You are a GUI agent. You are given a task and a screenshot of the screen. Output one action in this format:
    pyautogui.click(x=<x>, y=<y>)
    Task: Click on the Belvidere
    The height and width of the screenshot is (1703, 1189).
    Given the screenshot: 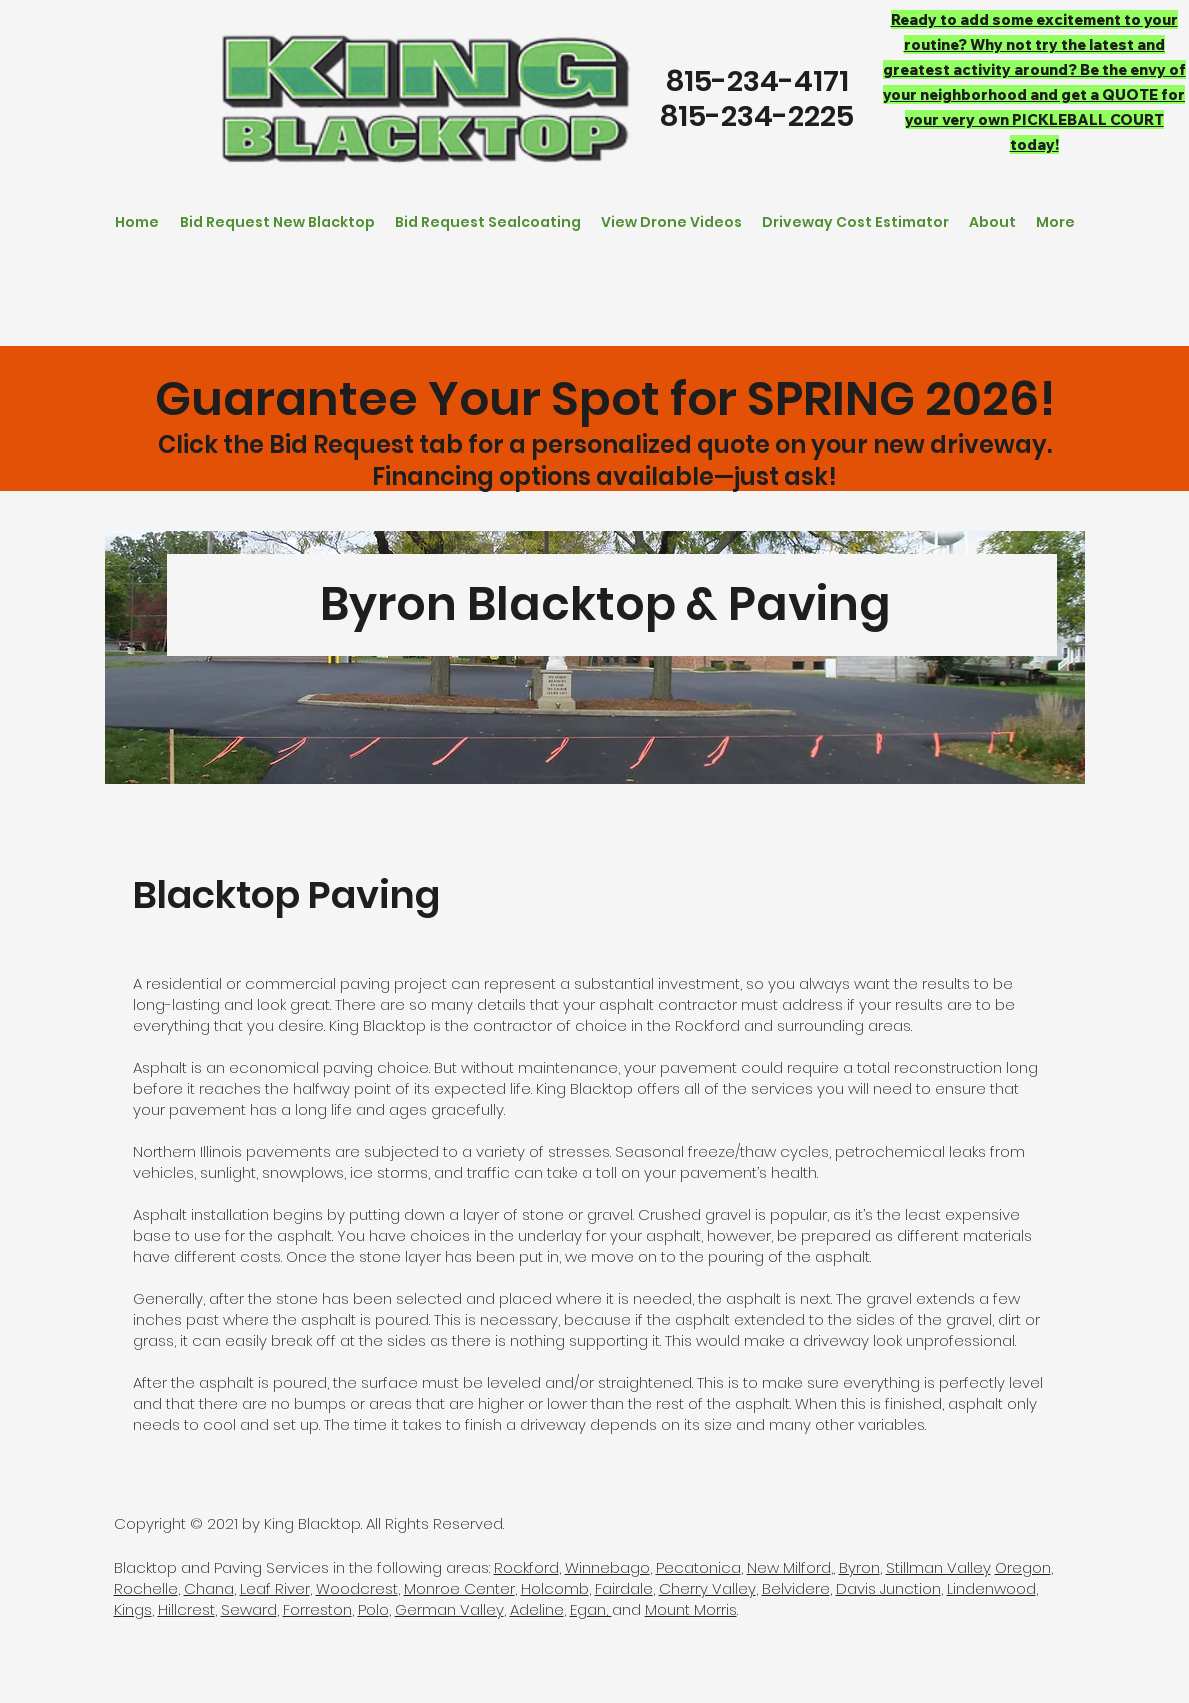 What is the action you would take?
    pyautogui.click(x=796, y=1588)
    